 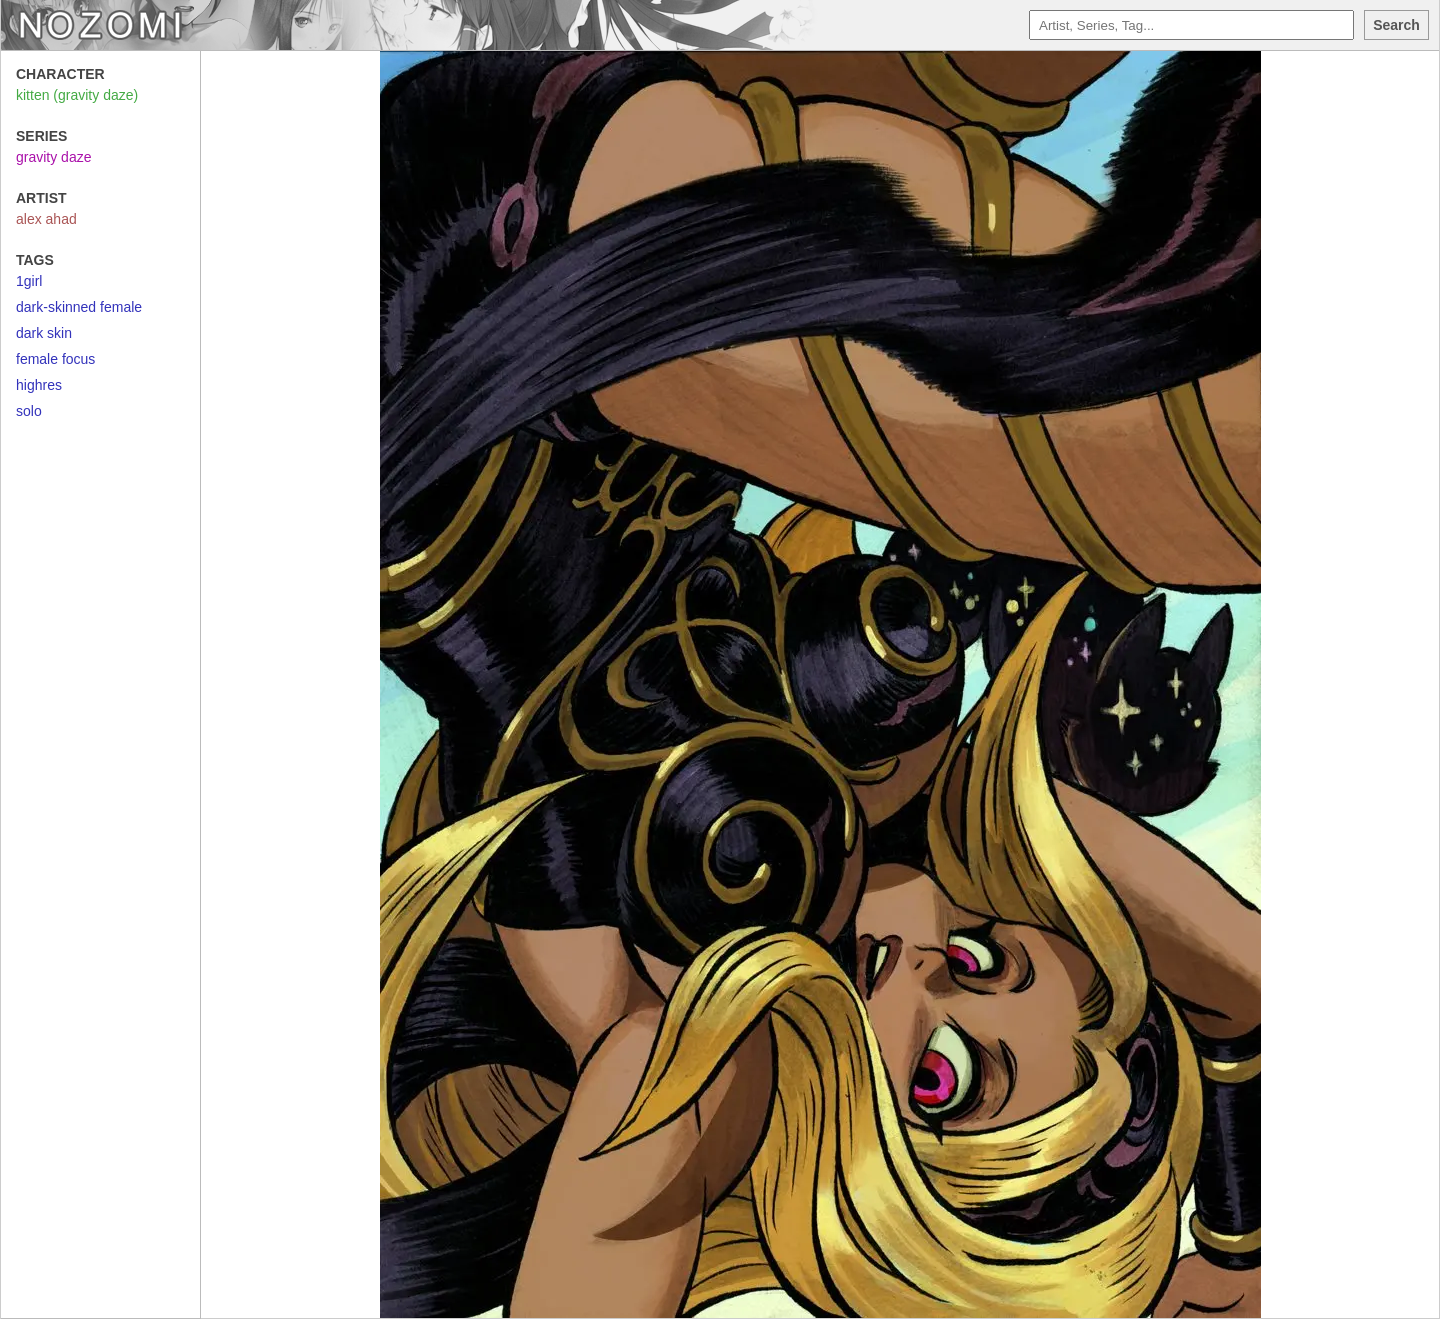 What do you see at coordinates (29, 411) in the screenshot?
I see `solo` at bounding box center [29, 411].